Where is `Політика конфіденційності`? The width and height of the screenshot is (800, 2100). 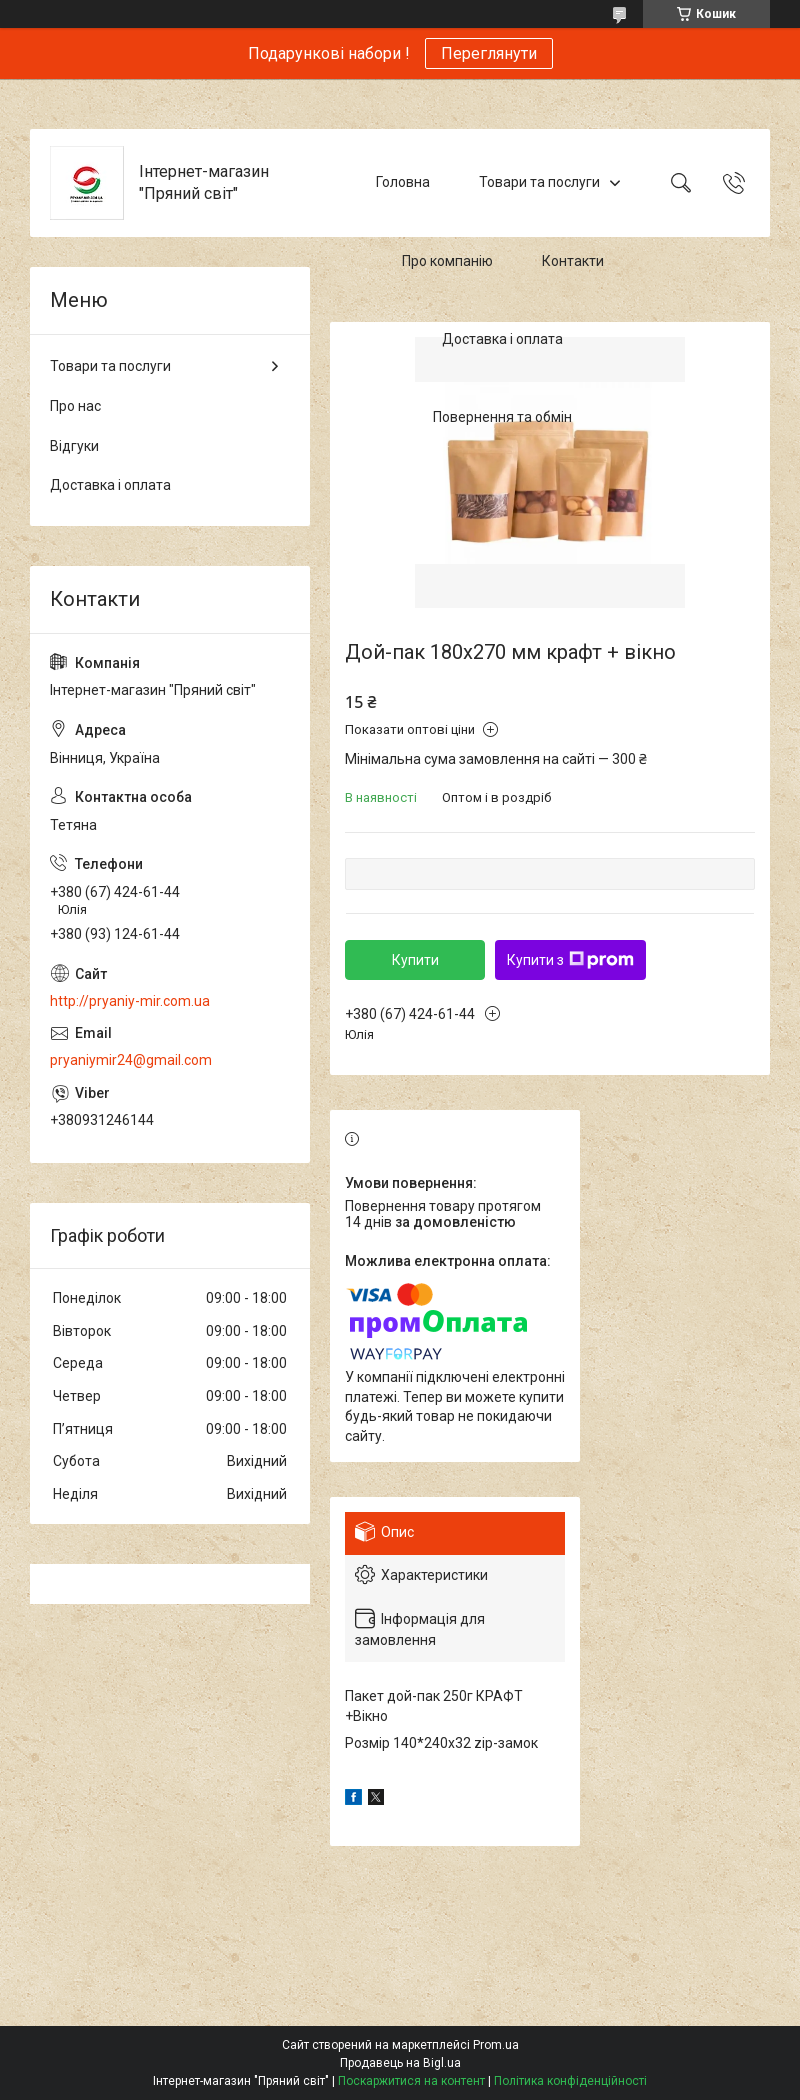 Політика конфіденційності is located at coordinates (570, 2081).